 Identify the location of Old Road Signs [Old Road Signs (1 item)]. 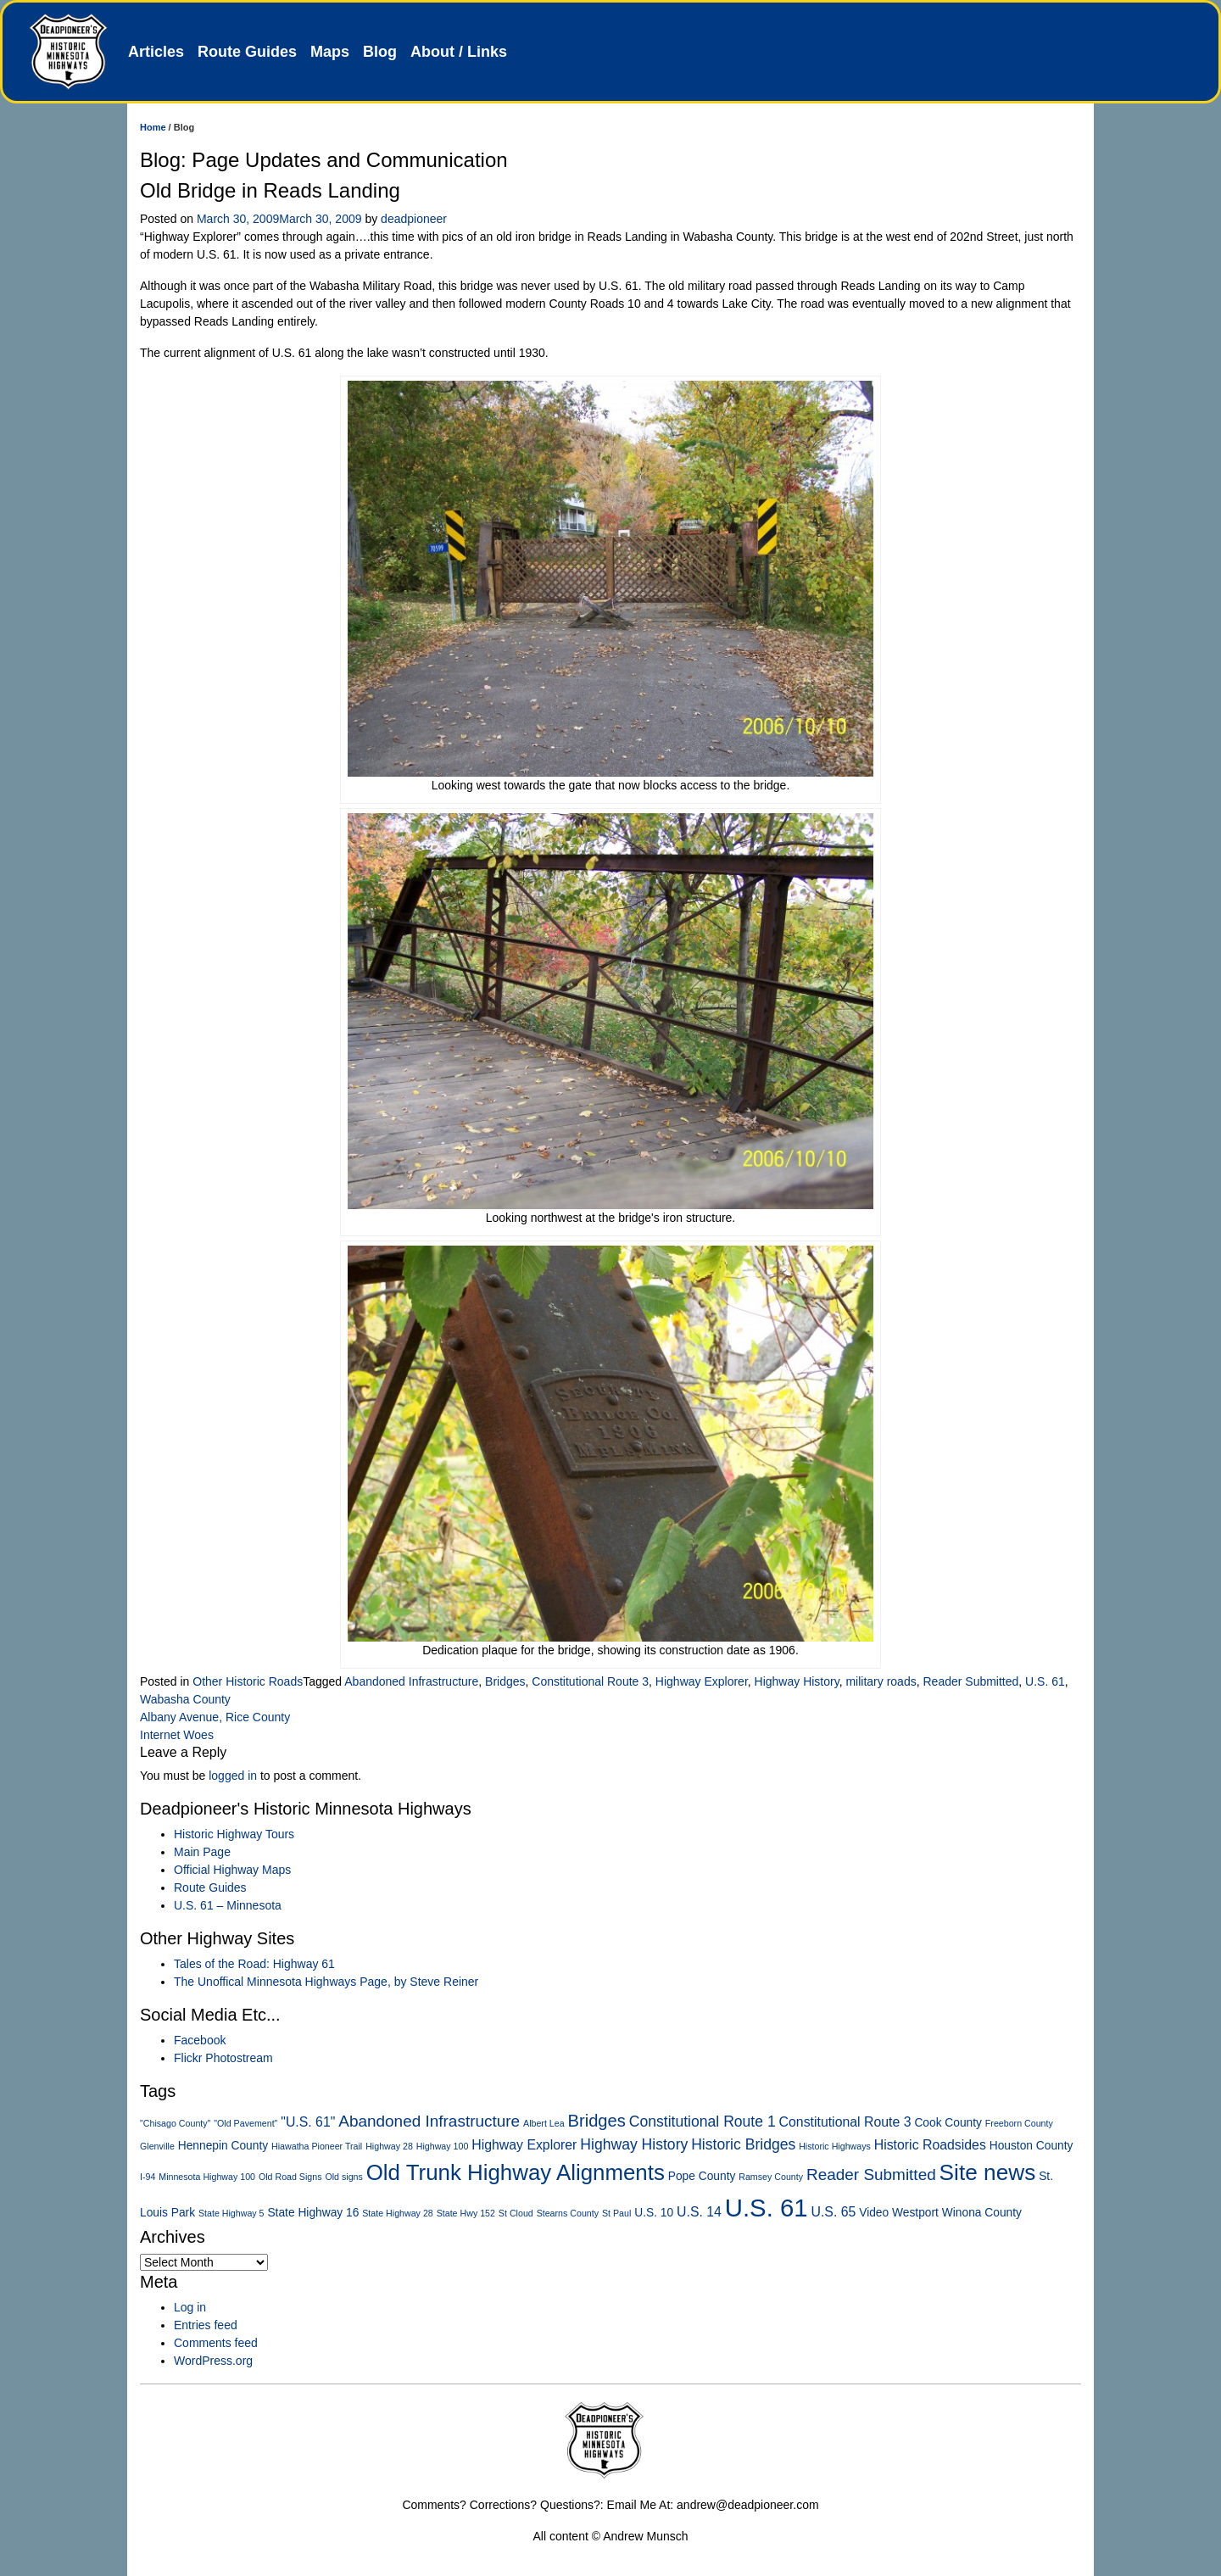
(290, 2177).